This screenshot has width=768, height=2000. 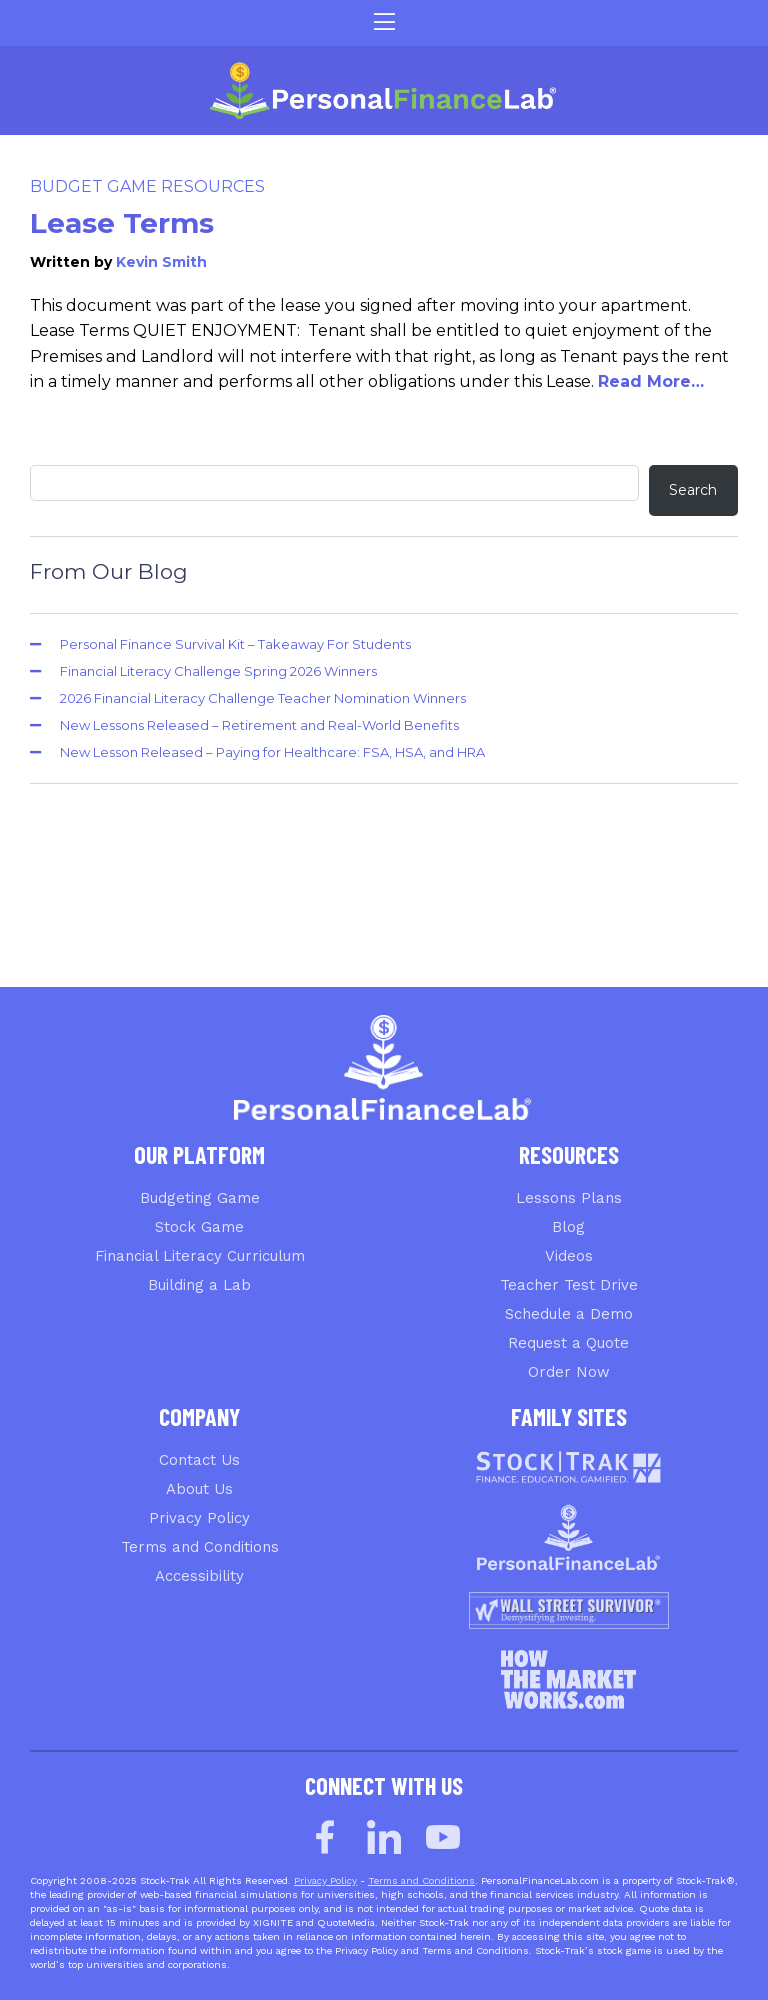 What do you see at coordinates (200, 1547) in the screenshot?
I see `Terms and Conditions` at bounding box center [200, 1547].